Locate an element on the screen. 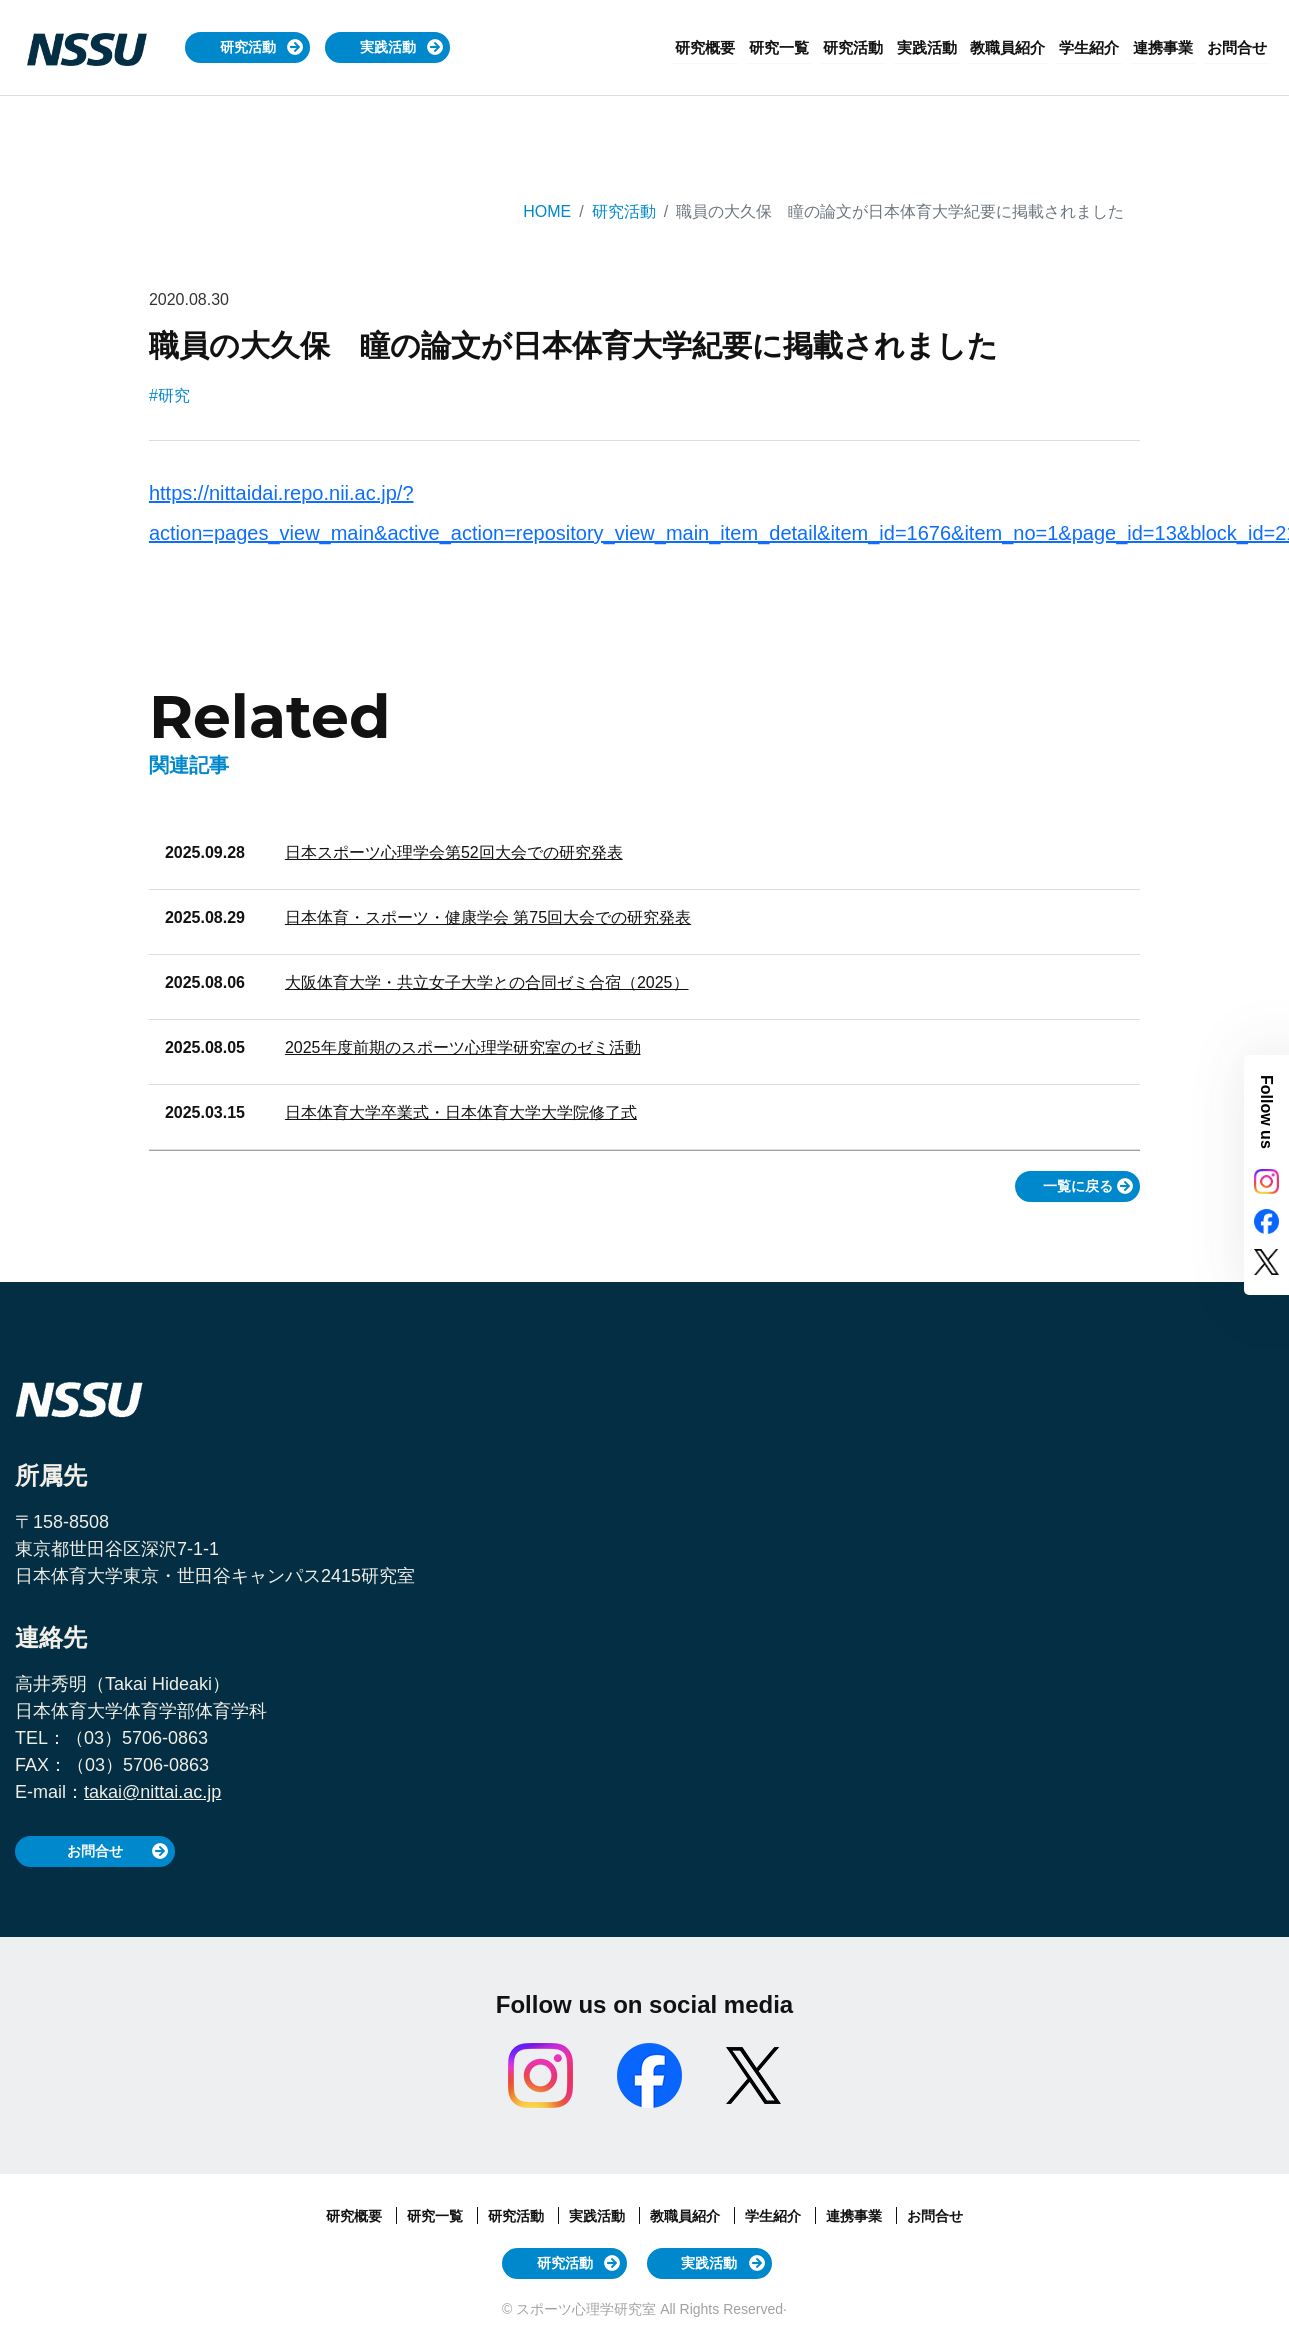 The width and height of the screenshot is (1289, 2350). 研究活動 is located at coordinates (248, 47).